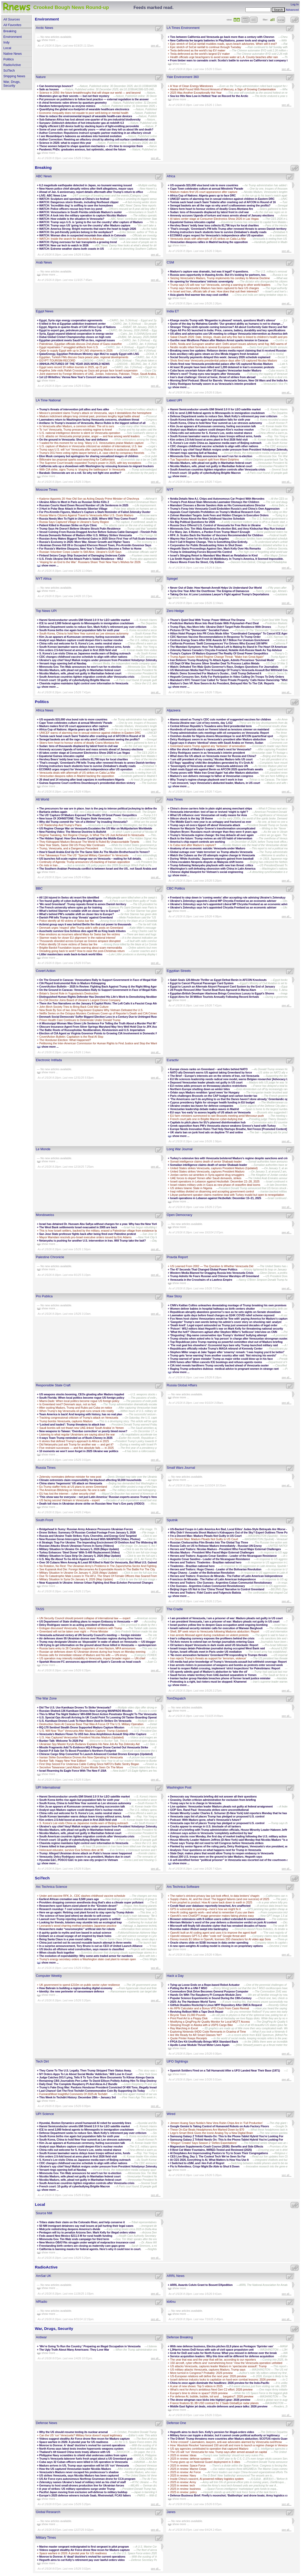  Describe the element at coordinates (211, 808) in the screenshot. I see `China’s drone carriers hide in plain sight among merchant ships` at that location.